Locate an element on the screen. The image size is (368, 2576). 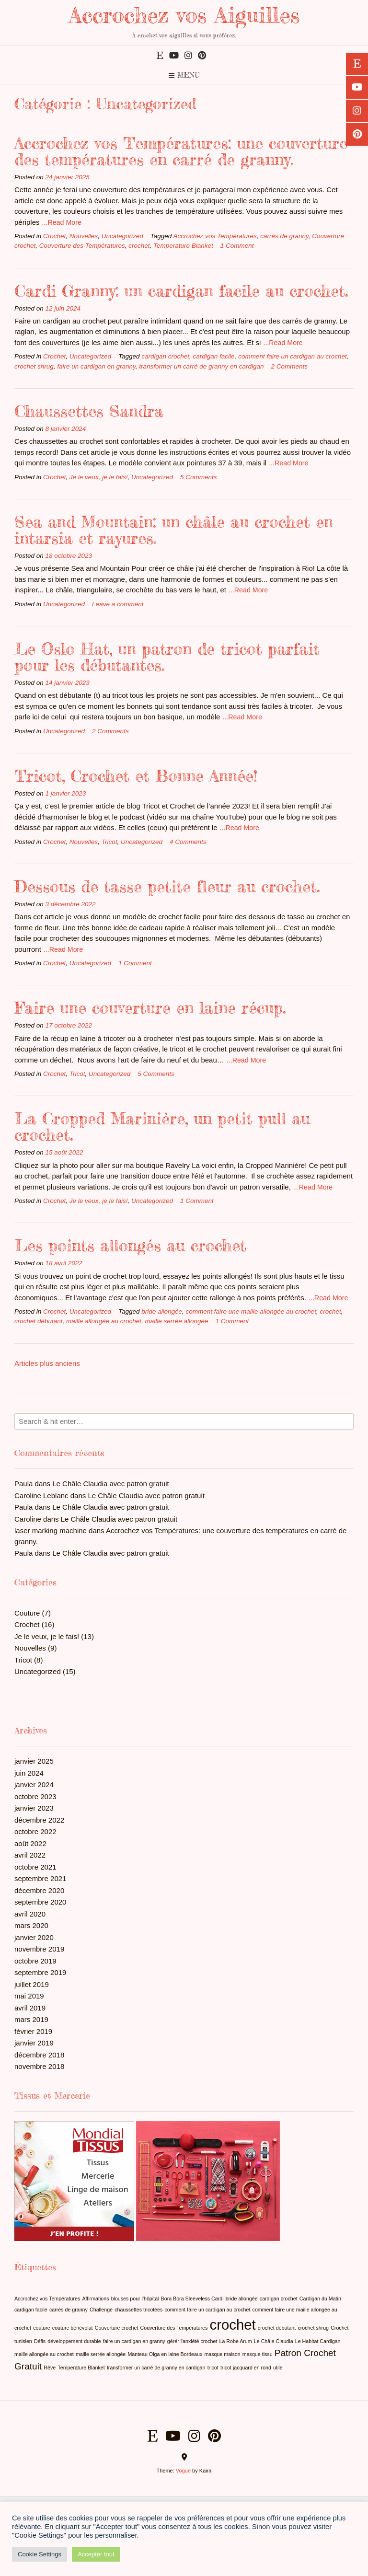
comment faire un cardigan au crochet [comment faire un cardigan au crochet (1 élément)] is located at coordinates (207, 2309).